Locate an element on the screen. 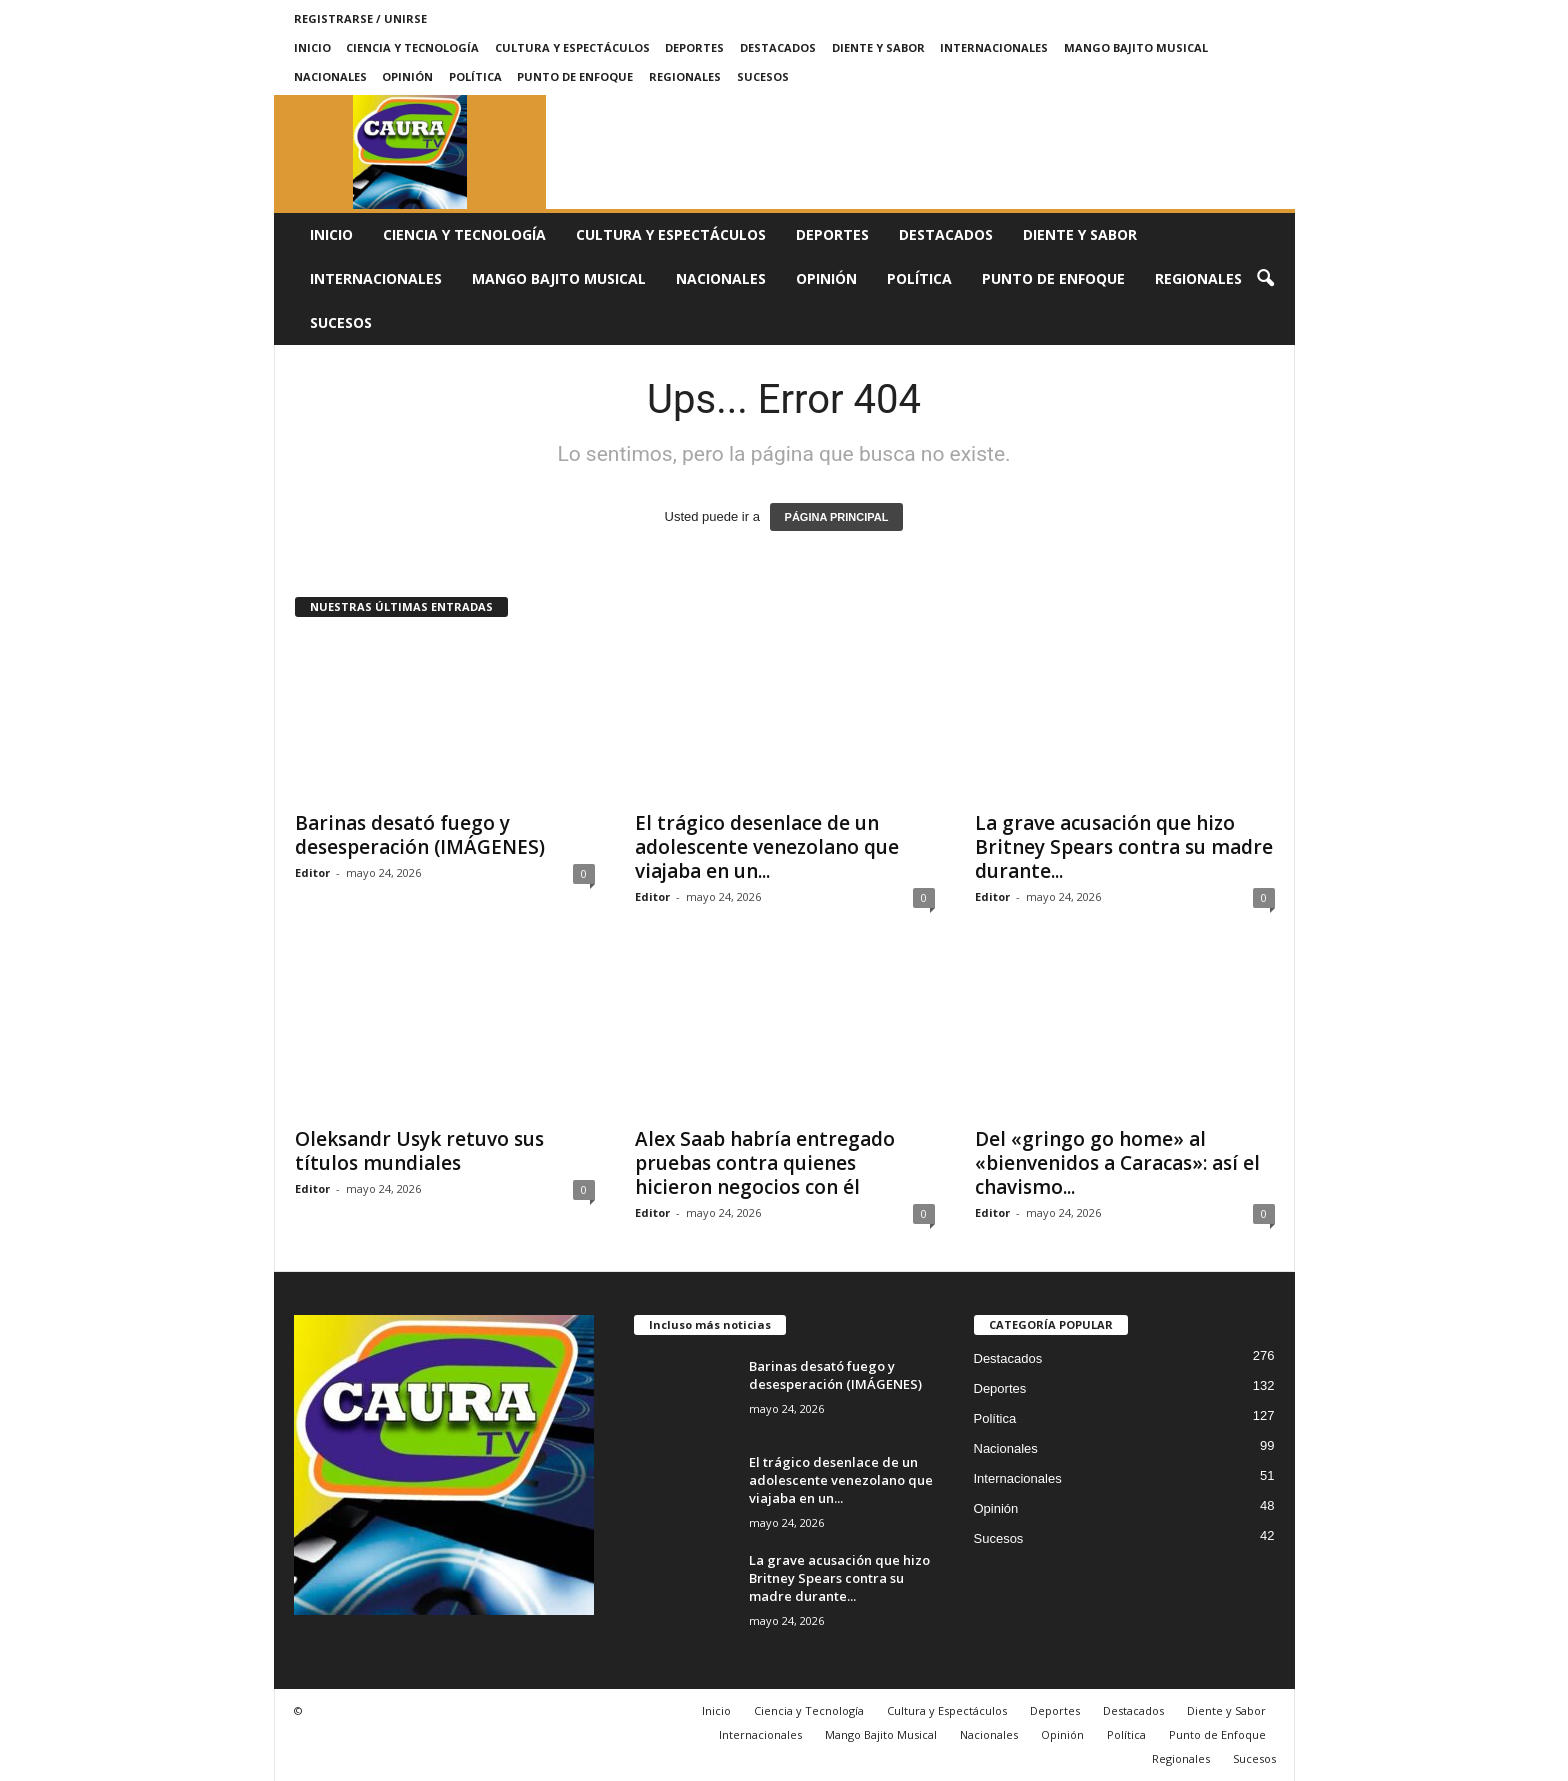  Destacados is located at coordinates (778, 47).